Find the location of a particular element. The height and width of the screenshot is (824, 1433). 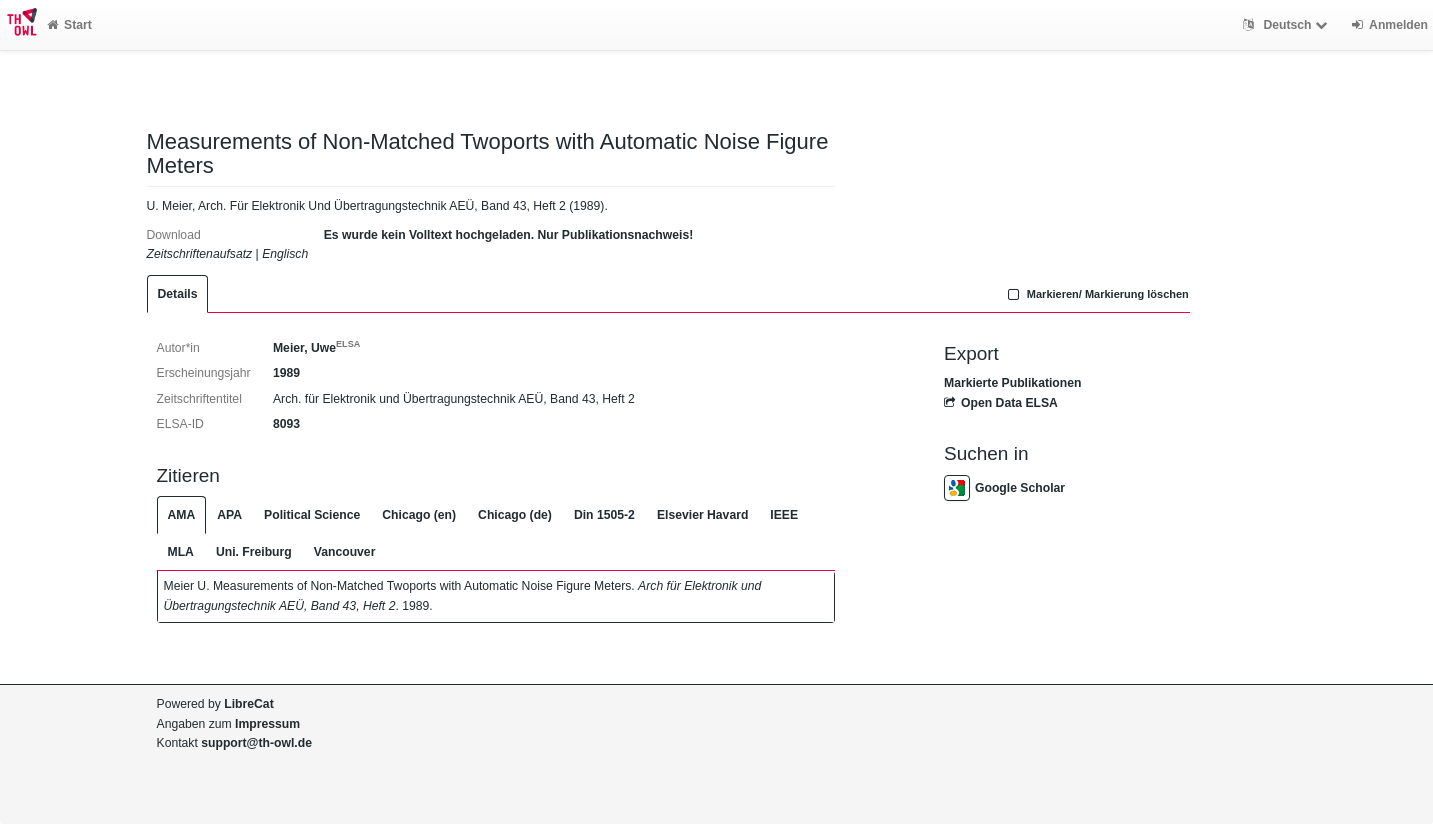

APA is located at coordinates (229, 515).